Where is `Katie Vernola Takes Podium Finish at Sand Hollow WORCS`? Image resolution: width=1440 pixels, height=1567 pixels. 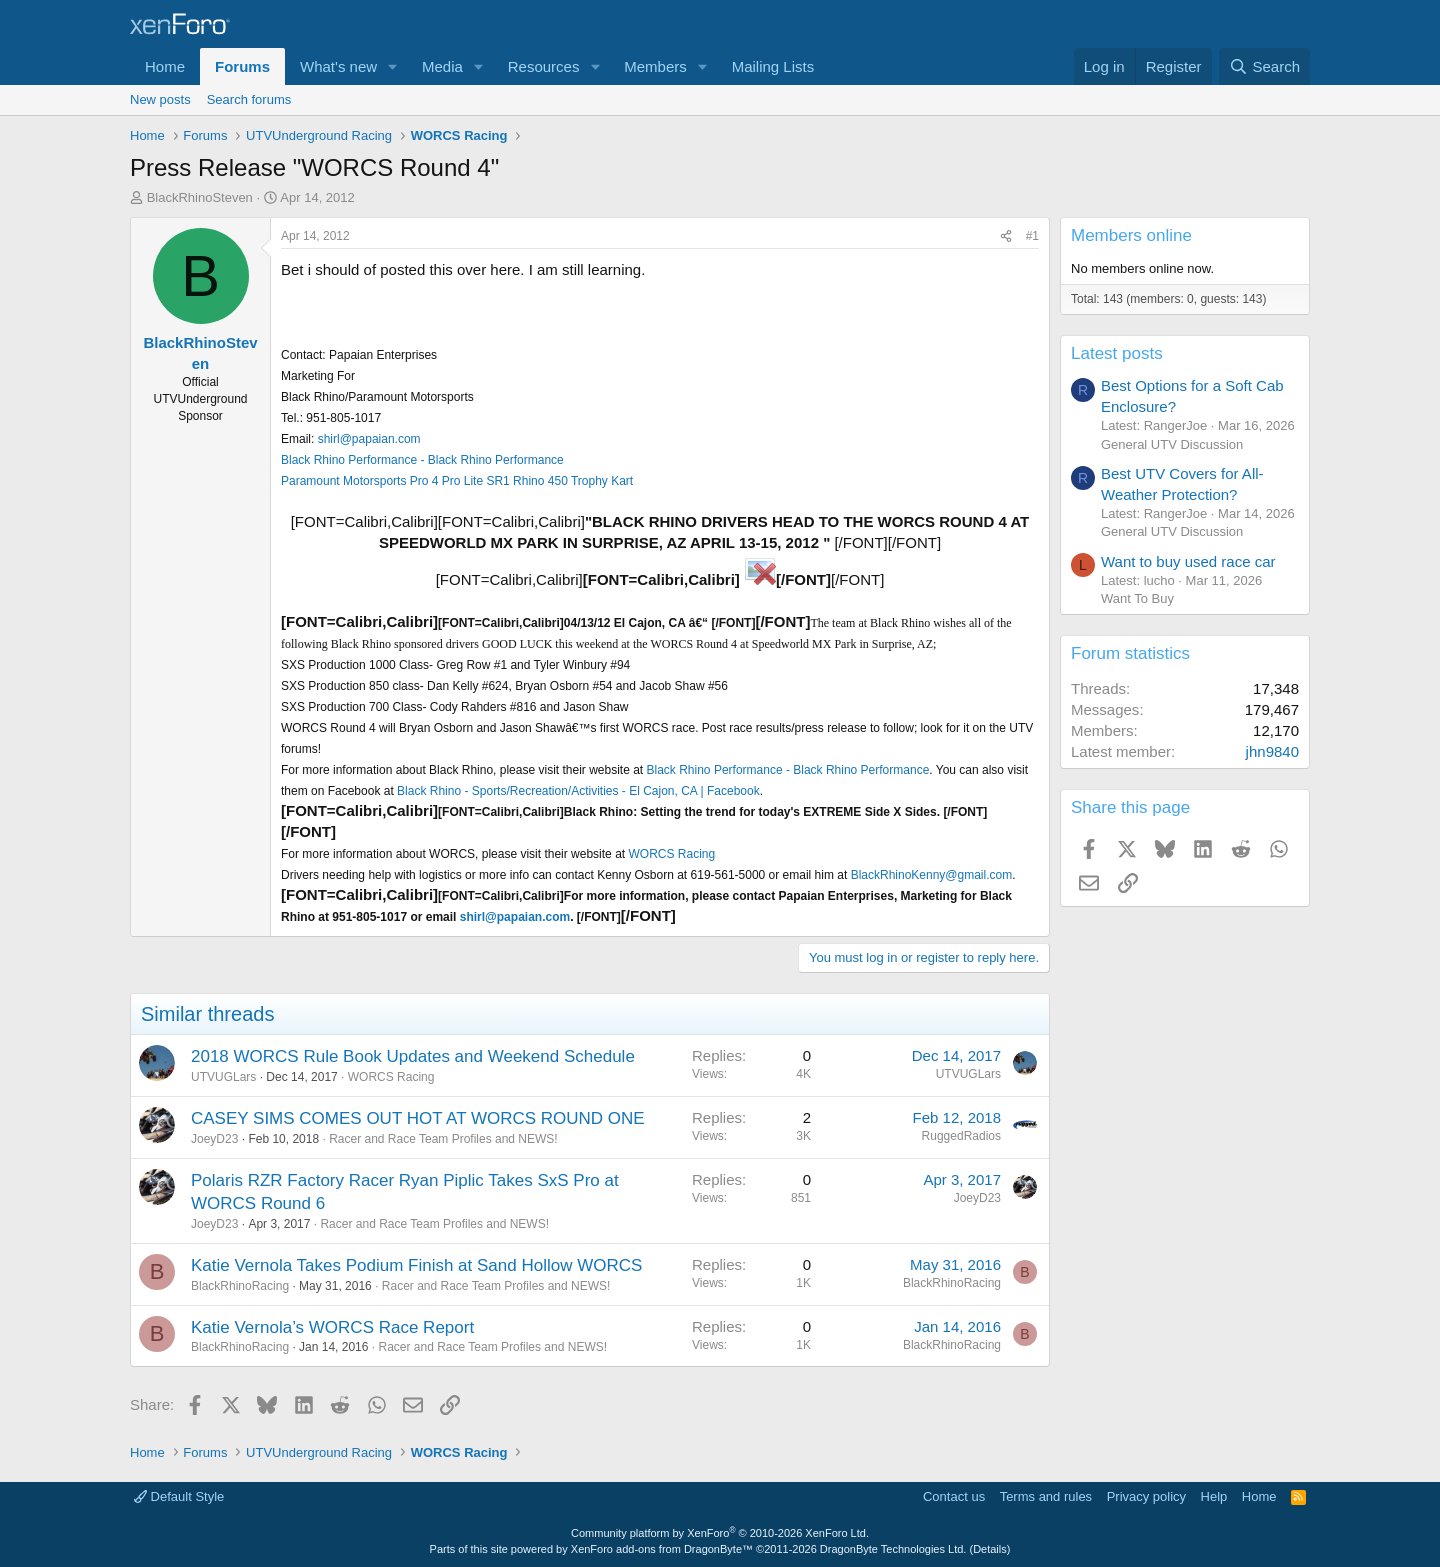
Katie Vernola Takes Podium Finish at Sand Hollow WORCS is located at coordinates (416, 1265).